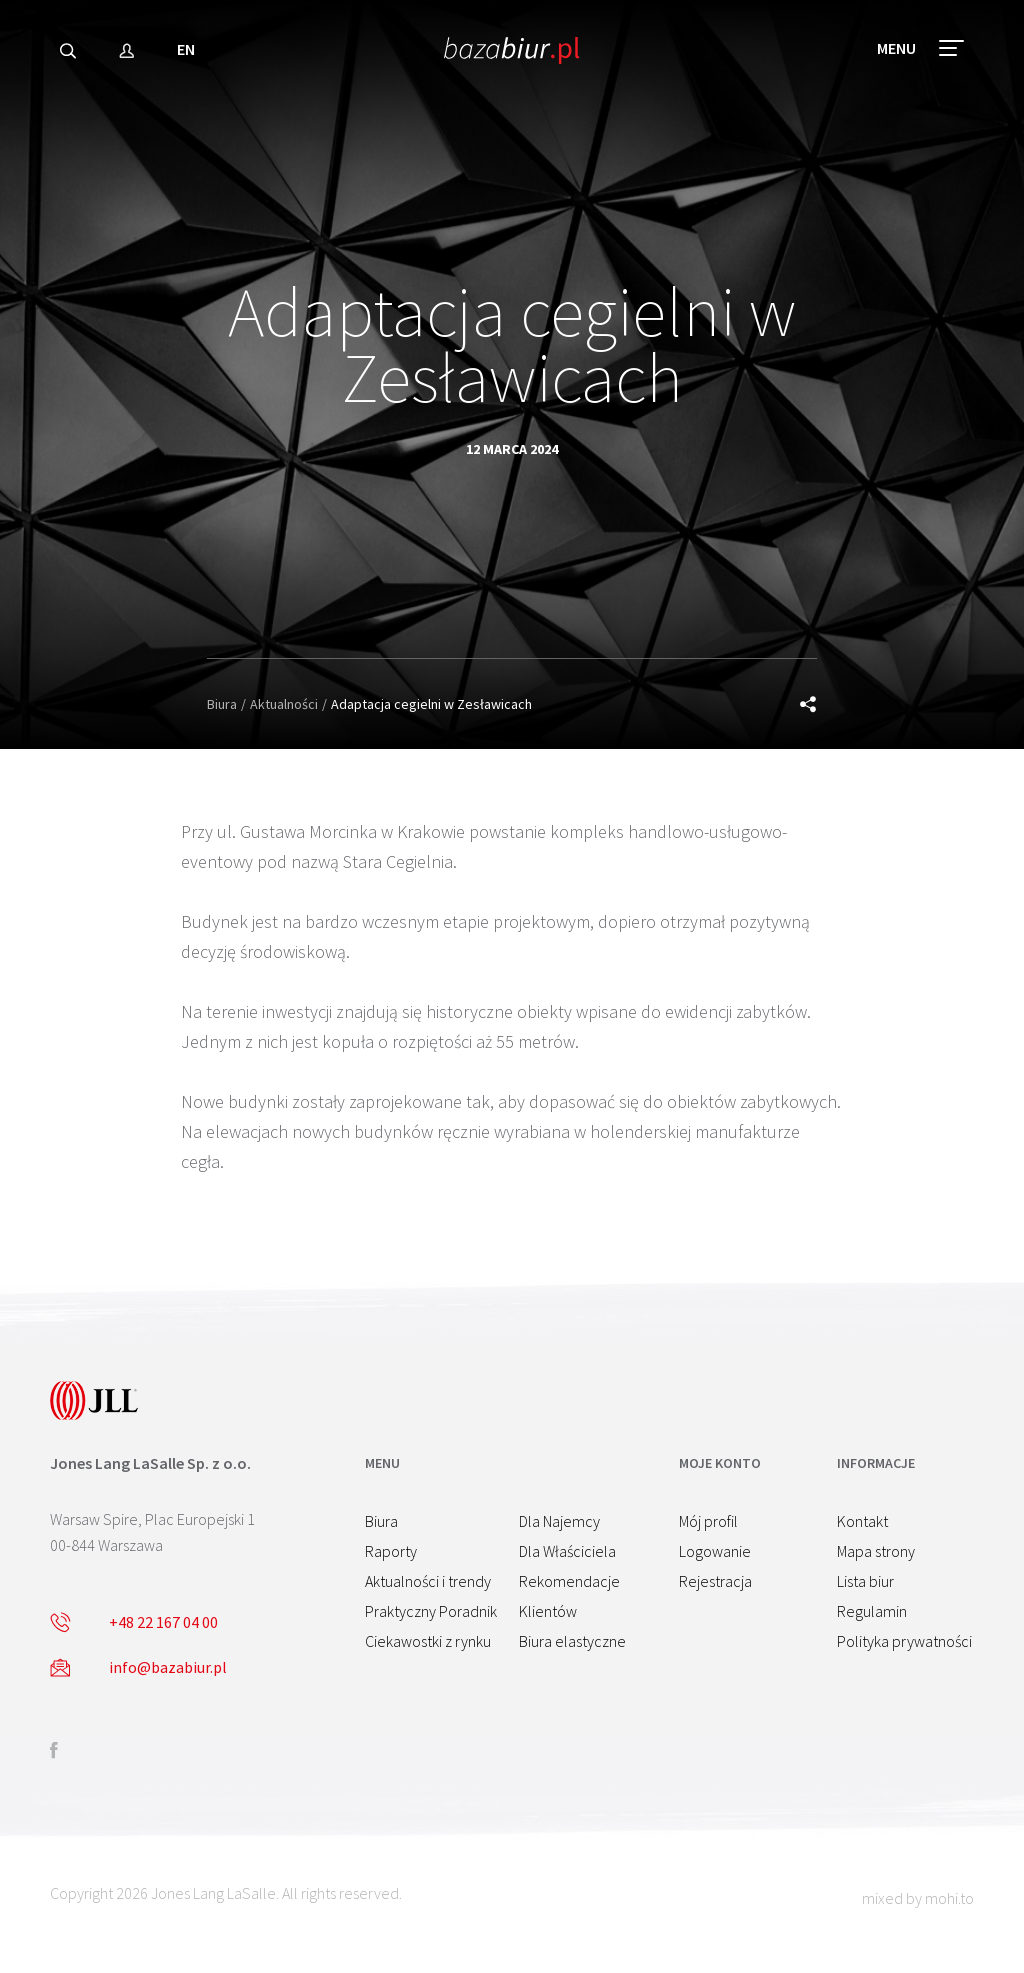 The height and width of the screenshot is (1973, 1024). Describe the element at coordinates (428, 1641) in the screenshot. I see `Ciekawostki z rynku` at that location.